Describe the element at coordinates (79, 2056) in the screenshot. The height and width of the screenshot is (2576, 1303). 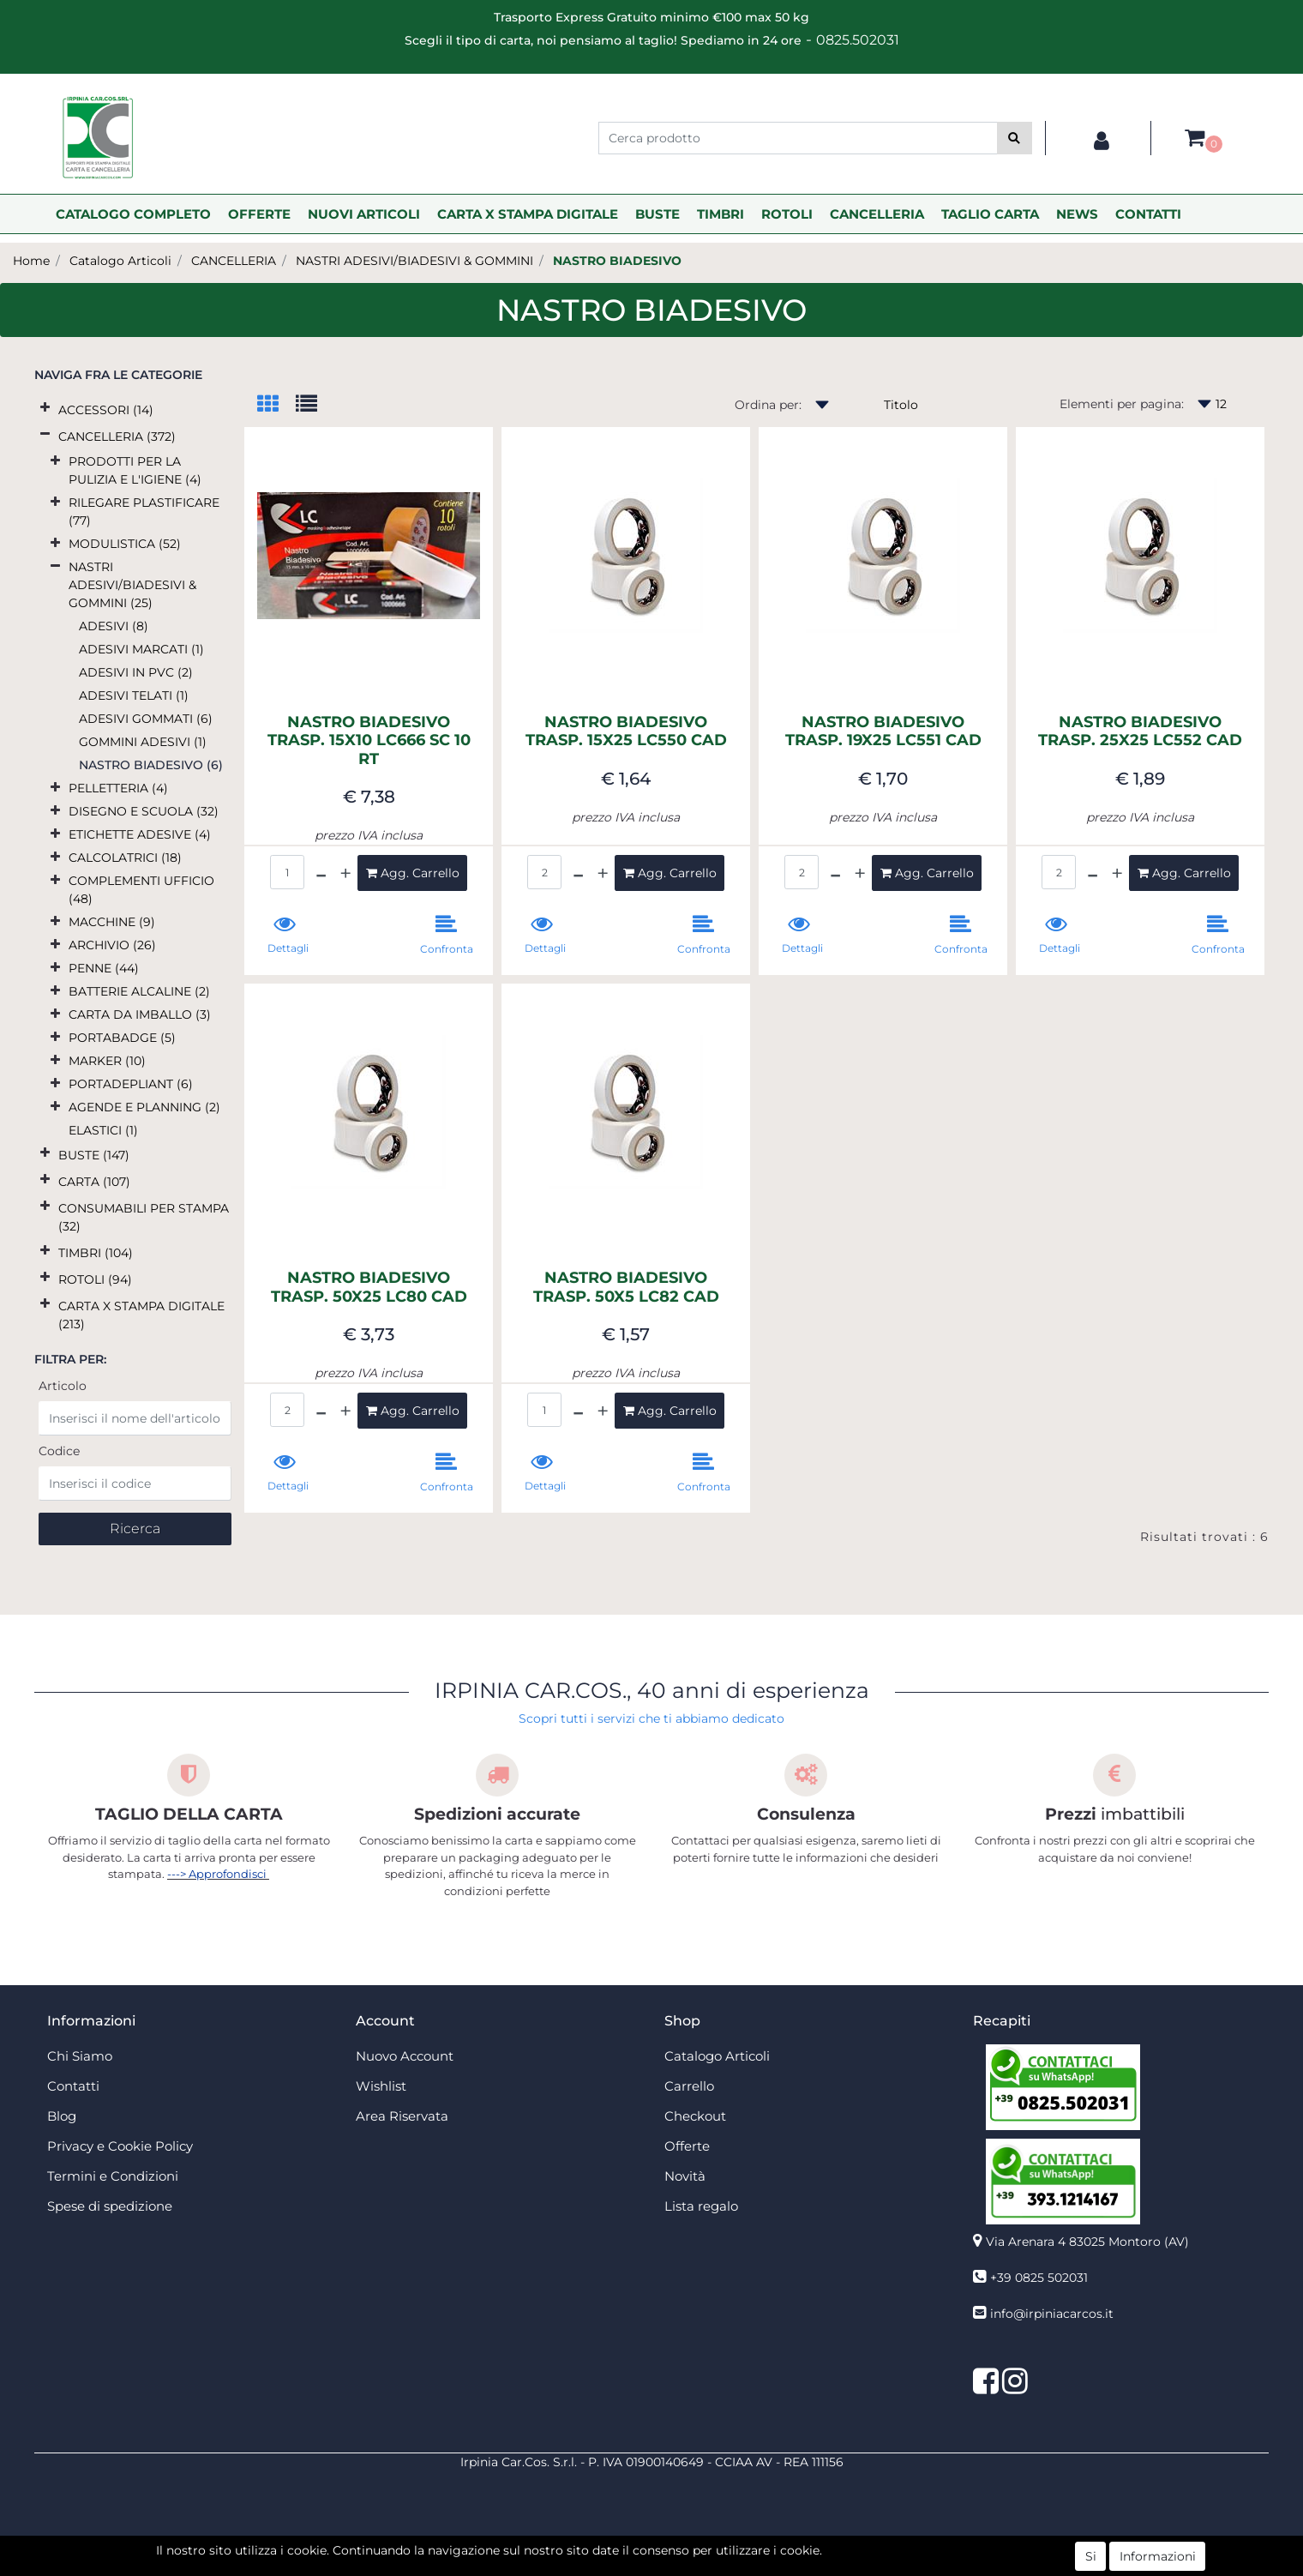
I see `Chi Siamo` at that location.